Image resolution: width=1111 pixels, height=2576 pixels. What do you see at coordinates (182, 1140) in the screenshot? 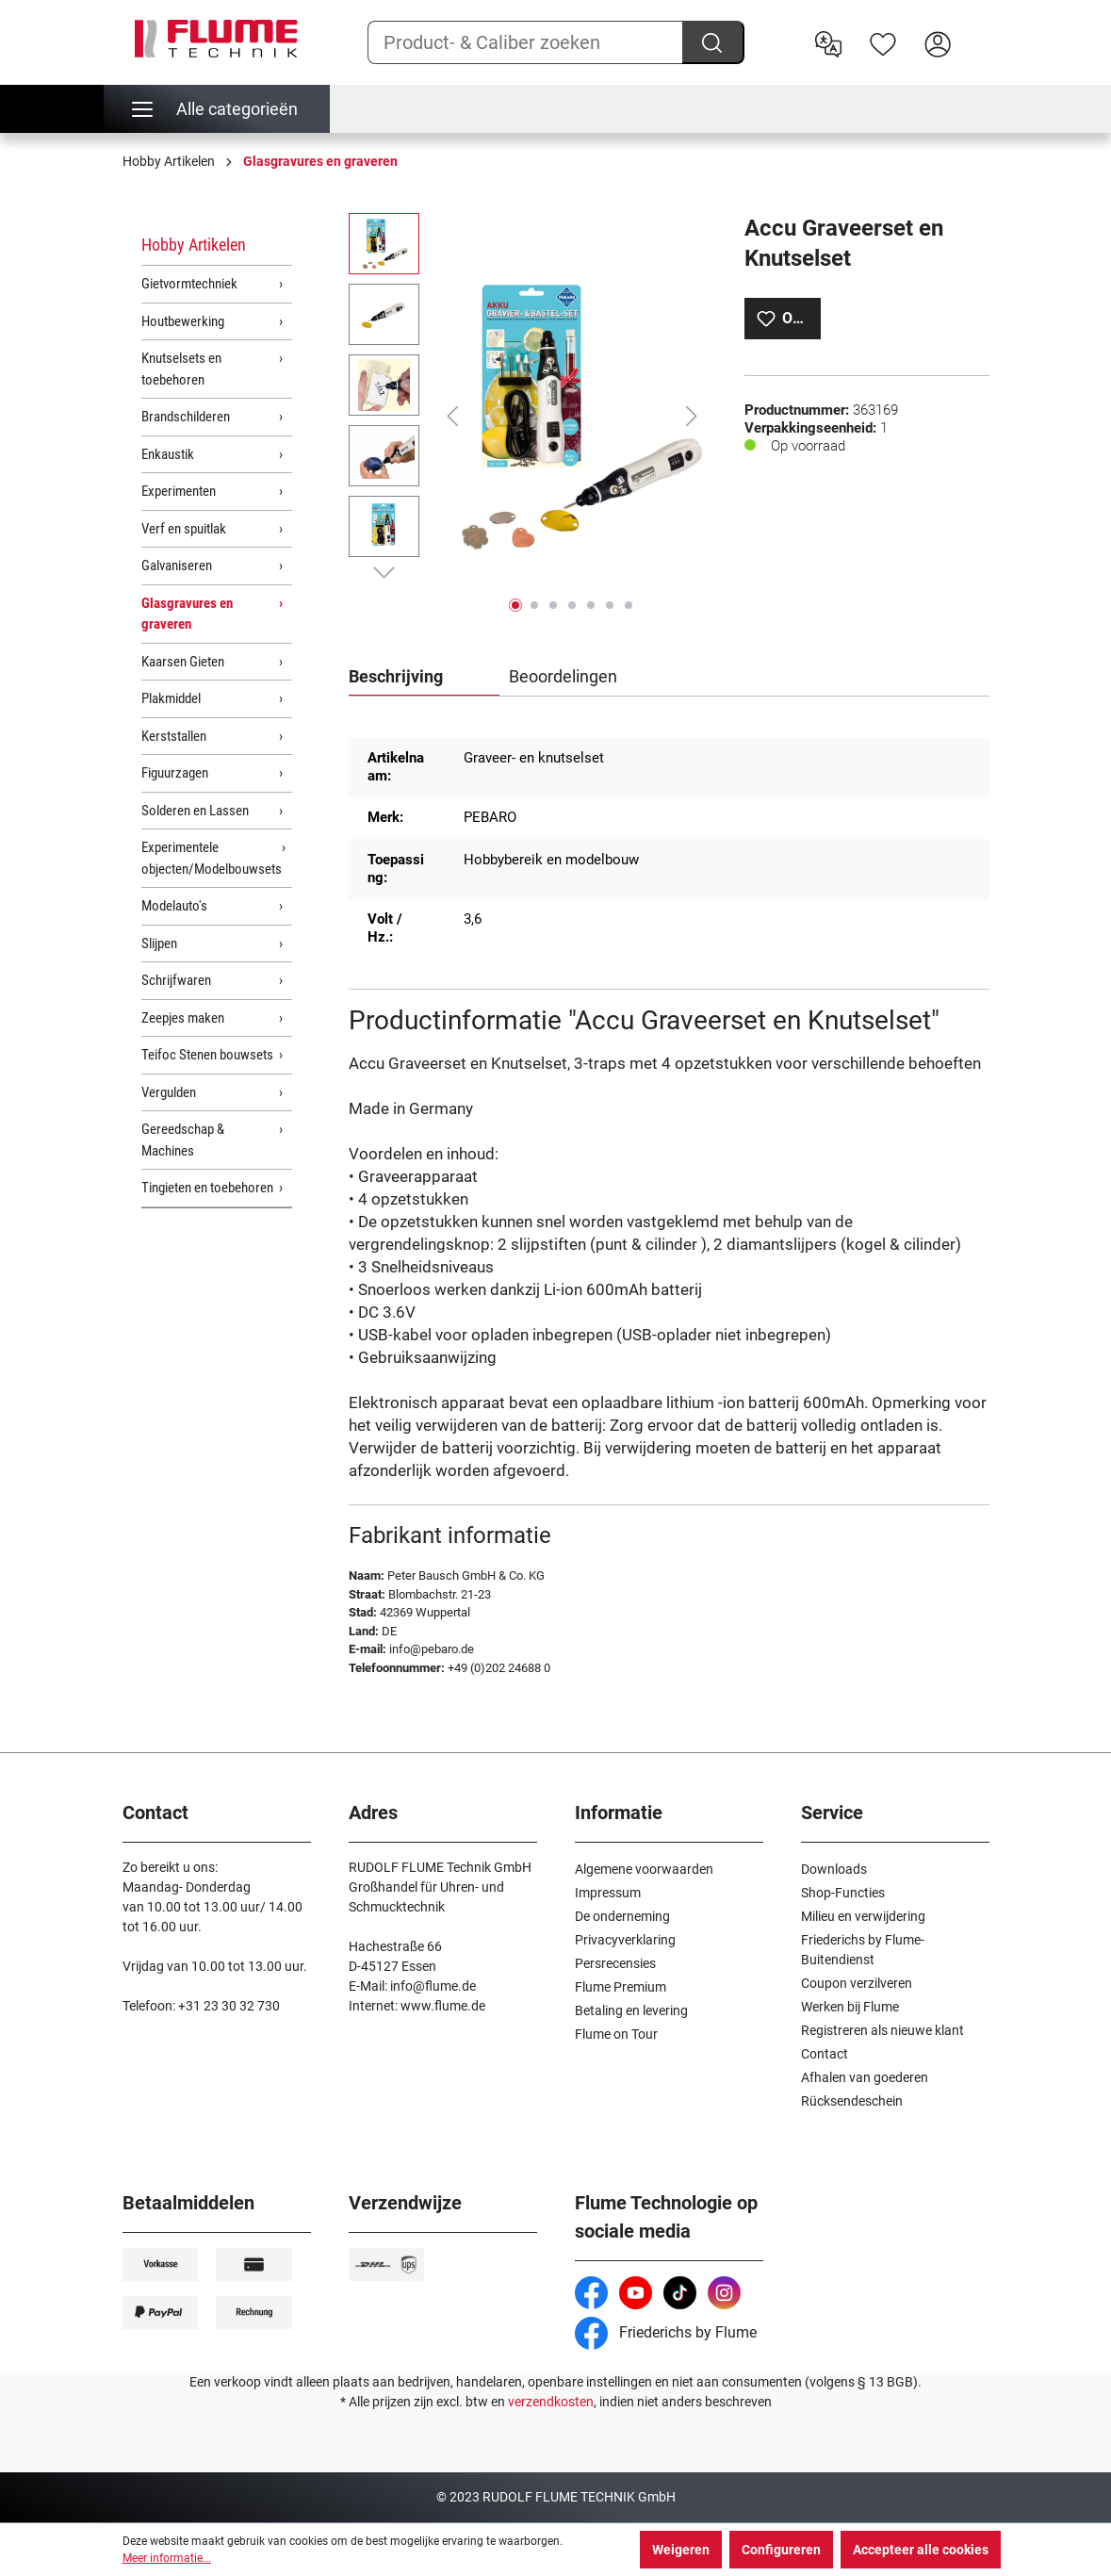
I see `Gereedschap & Machines` at bounding box center [182, 1140].